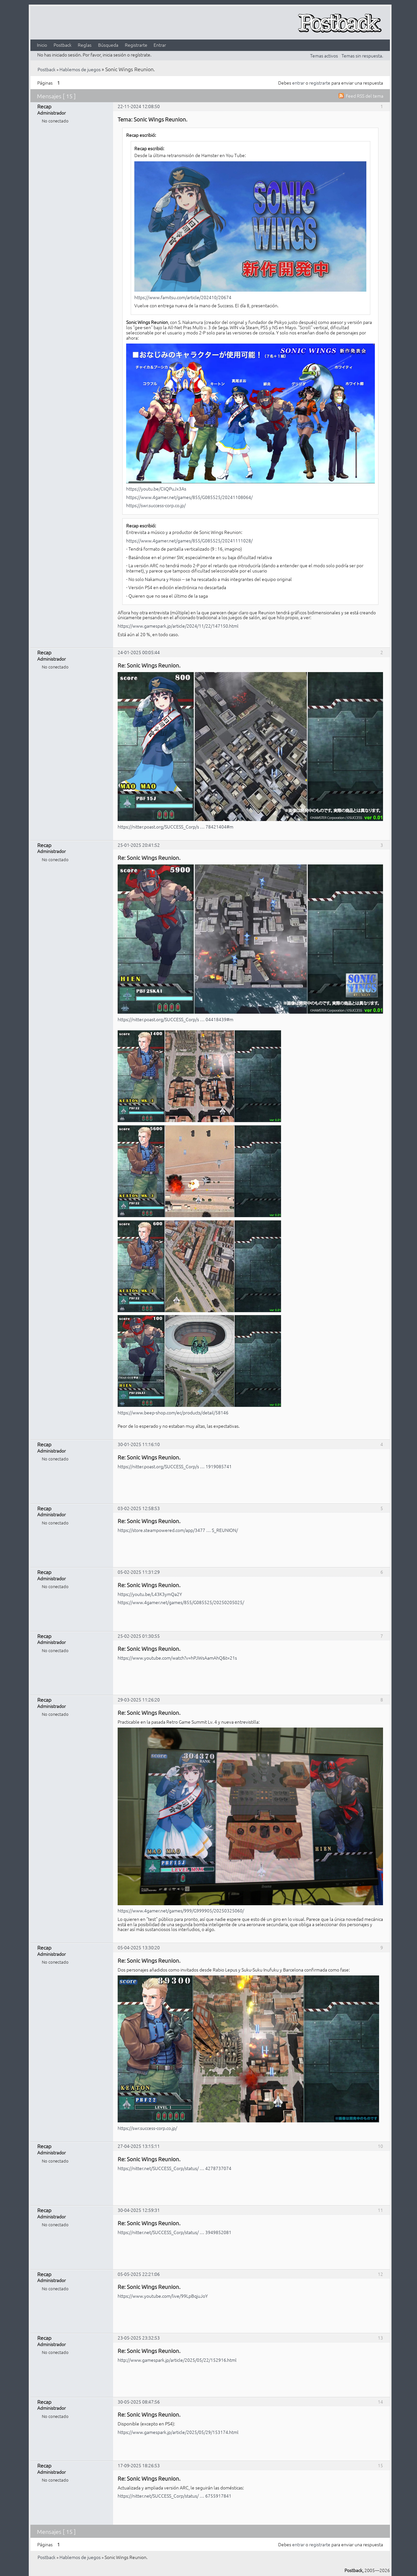 Image resolution: width=417 pixels, height=2576 pixels. What do you see at coordinates (174, 2168) in the screenshot?
I see `https://nitter.net/SUCCESS_Corp/status/ … 4278737074` at bounding box center [174, 2168].